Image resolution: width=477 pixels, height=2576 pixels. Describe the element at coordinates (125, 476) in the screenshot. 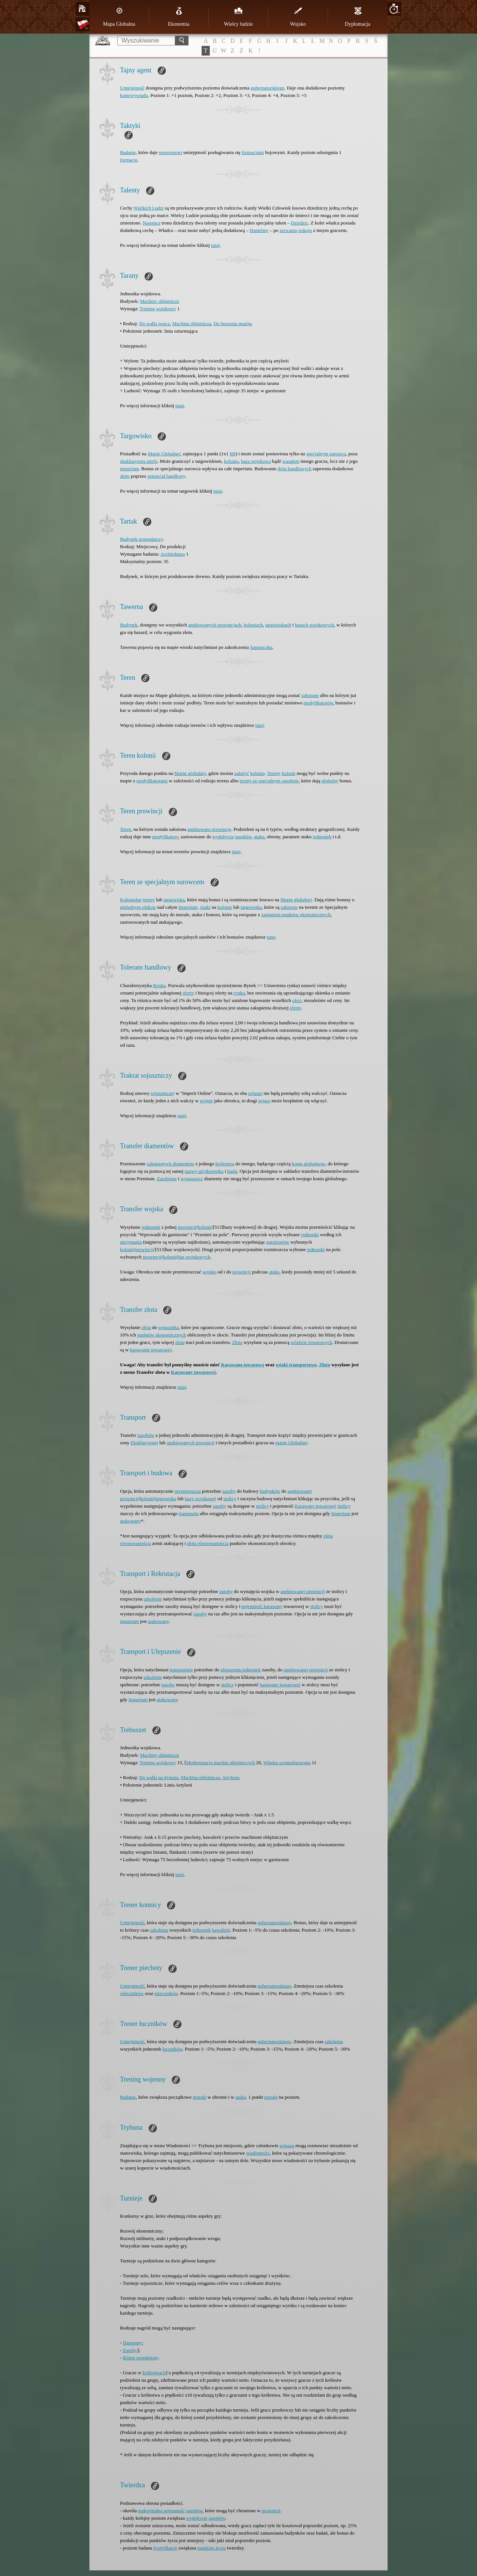

I see `złoto` at that location.